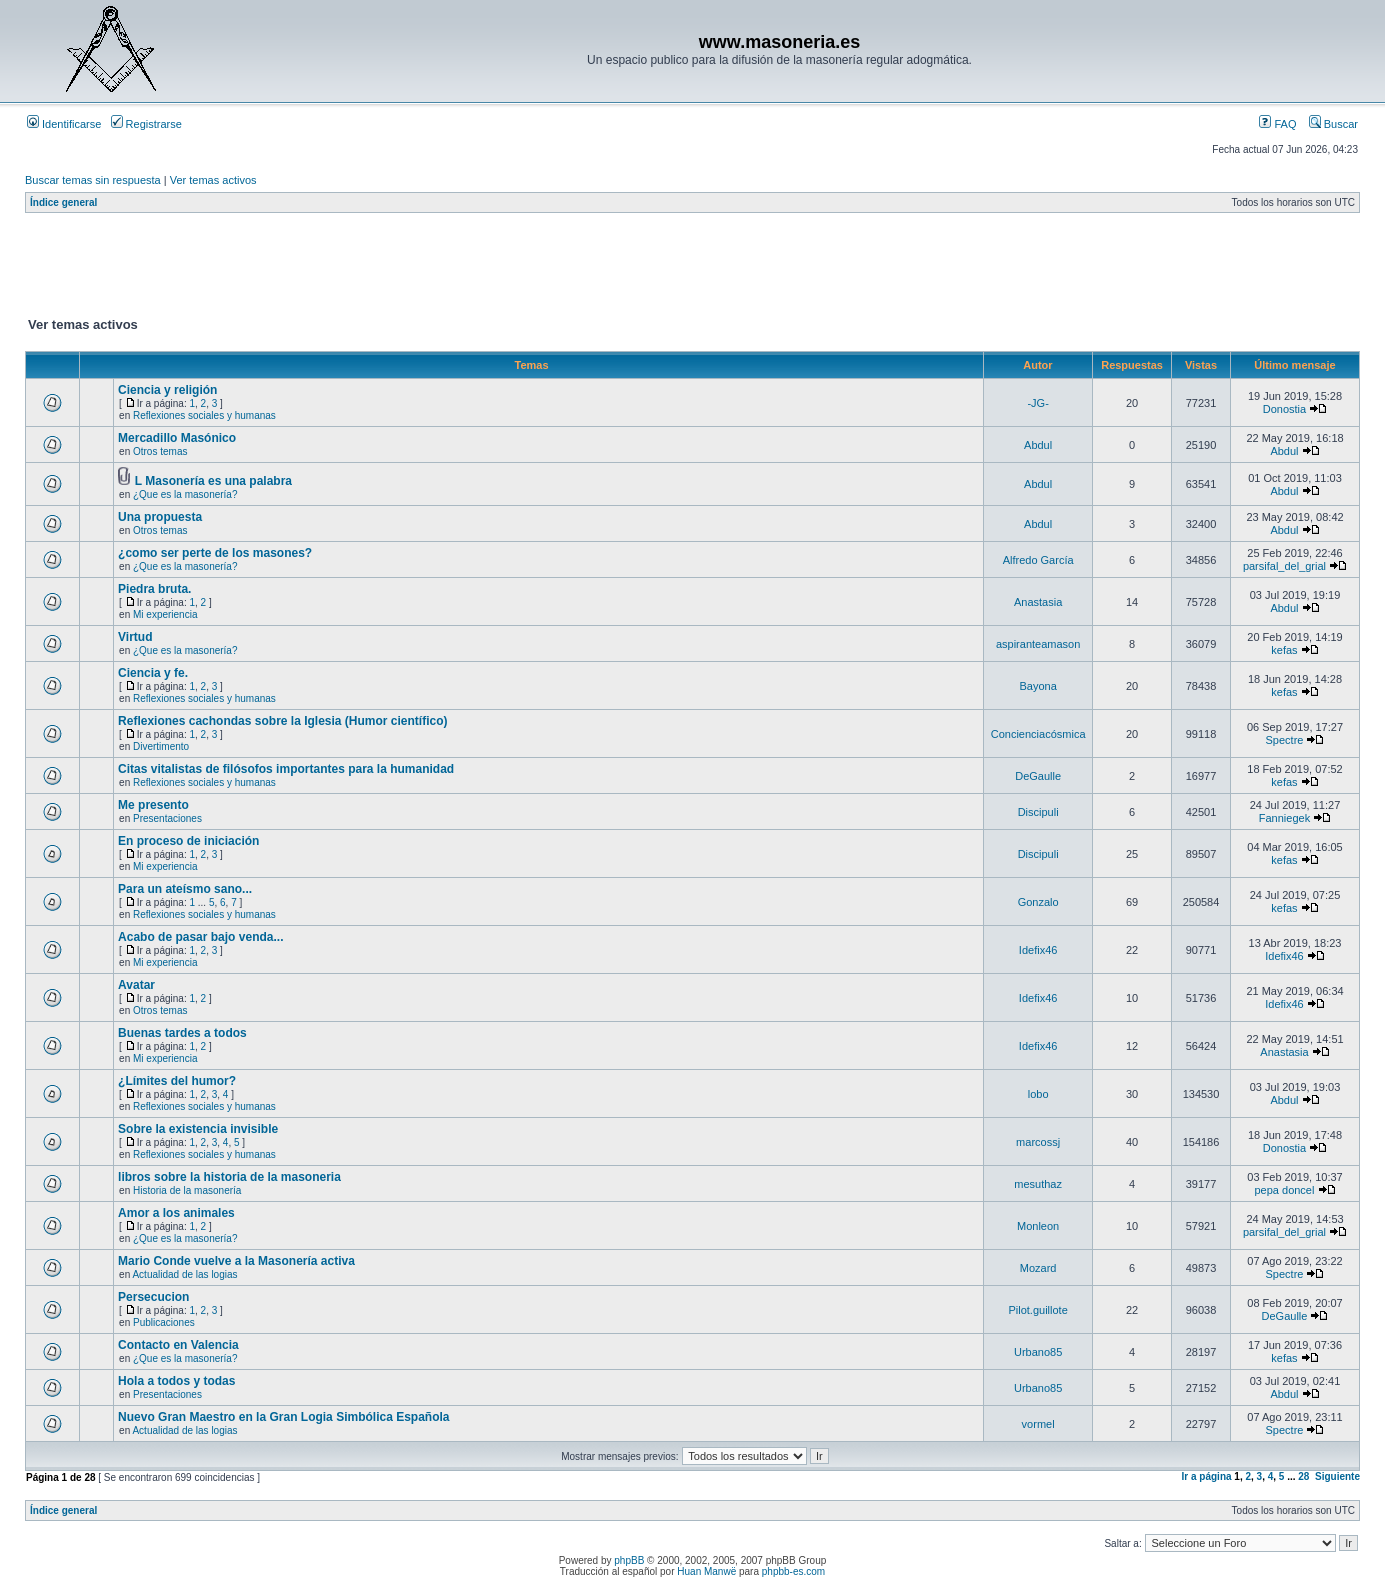 The height and width of the screenshot is (1577, 1385). I want to click on Monleon, so click(1038, 1226).